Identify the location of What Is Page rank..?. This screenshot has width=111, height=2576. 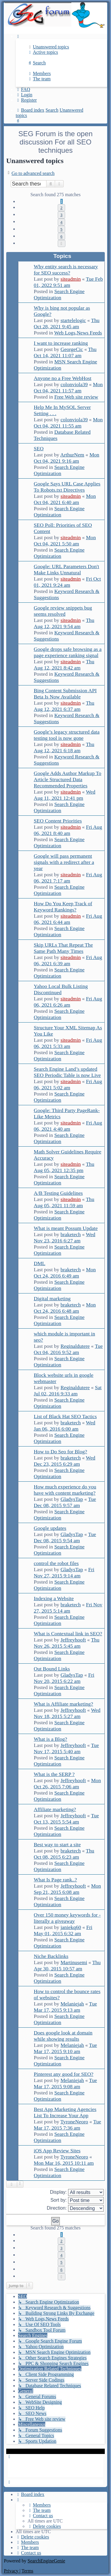
(55, 1880).